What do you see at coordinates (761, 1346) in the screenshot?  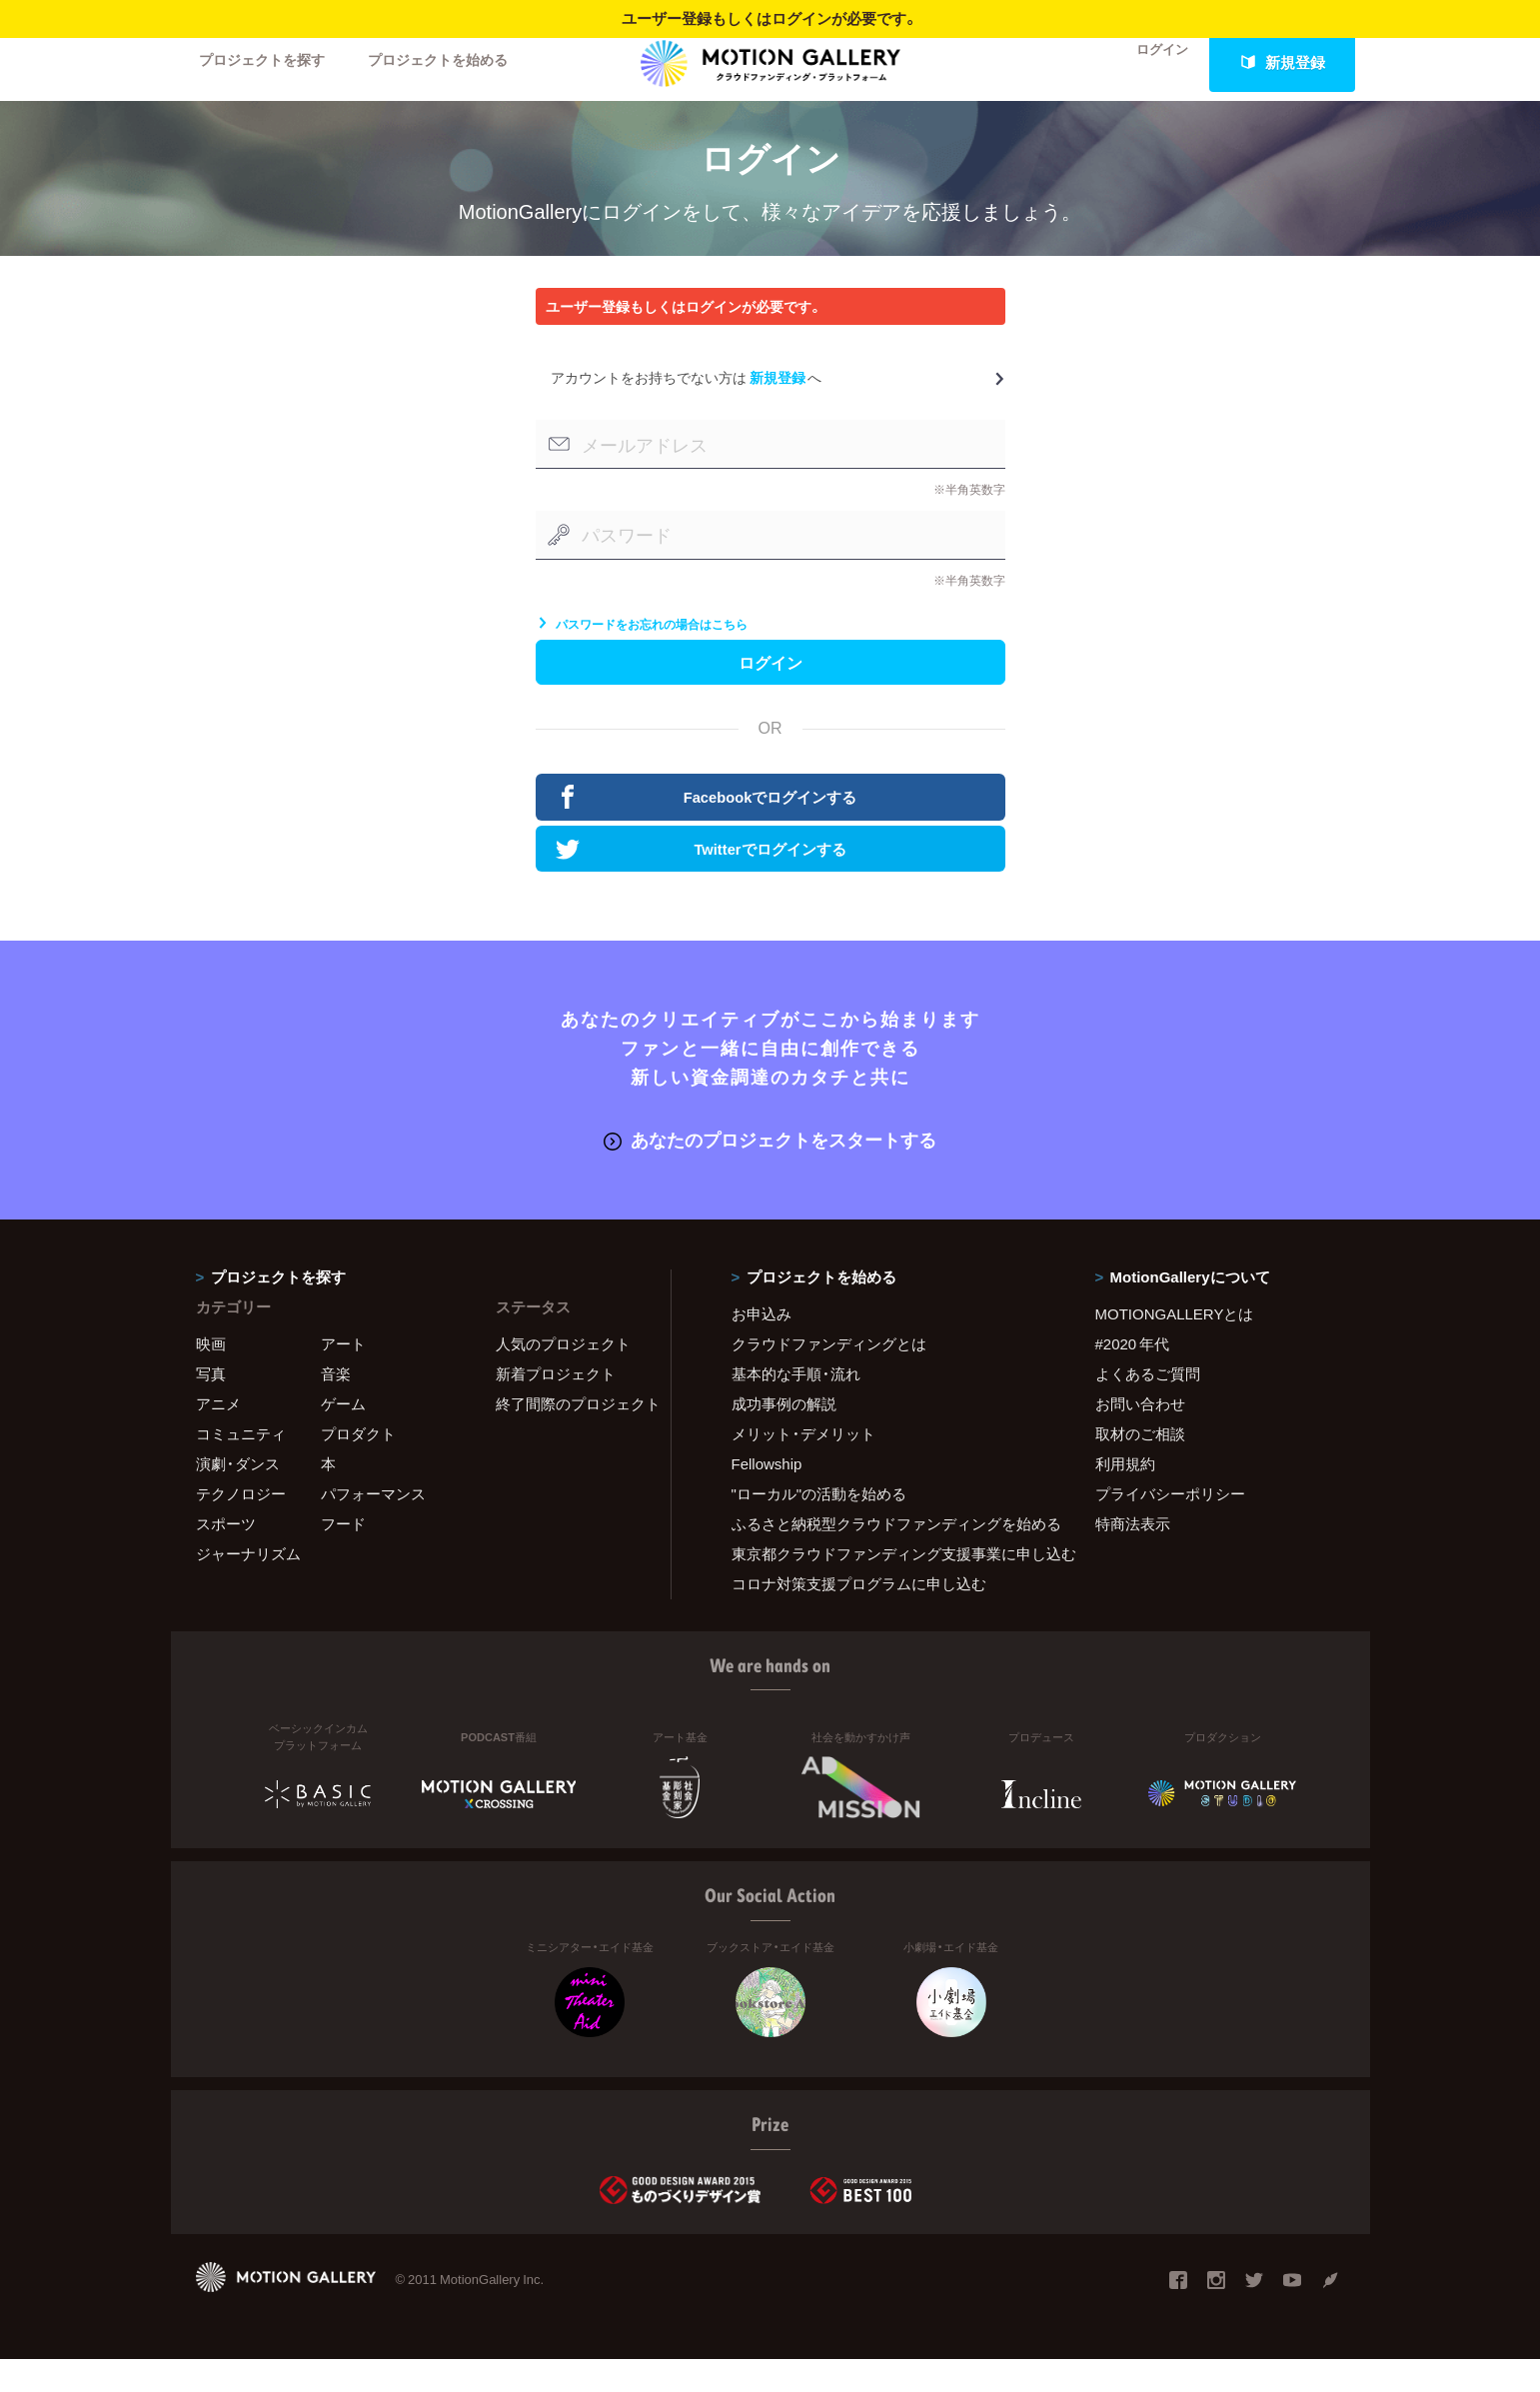 I see `お申込み` at bounding box center [761, 1346].